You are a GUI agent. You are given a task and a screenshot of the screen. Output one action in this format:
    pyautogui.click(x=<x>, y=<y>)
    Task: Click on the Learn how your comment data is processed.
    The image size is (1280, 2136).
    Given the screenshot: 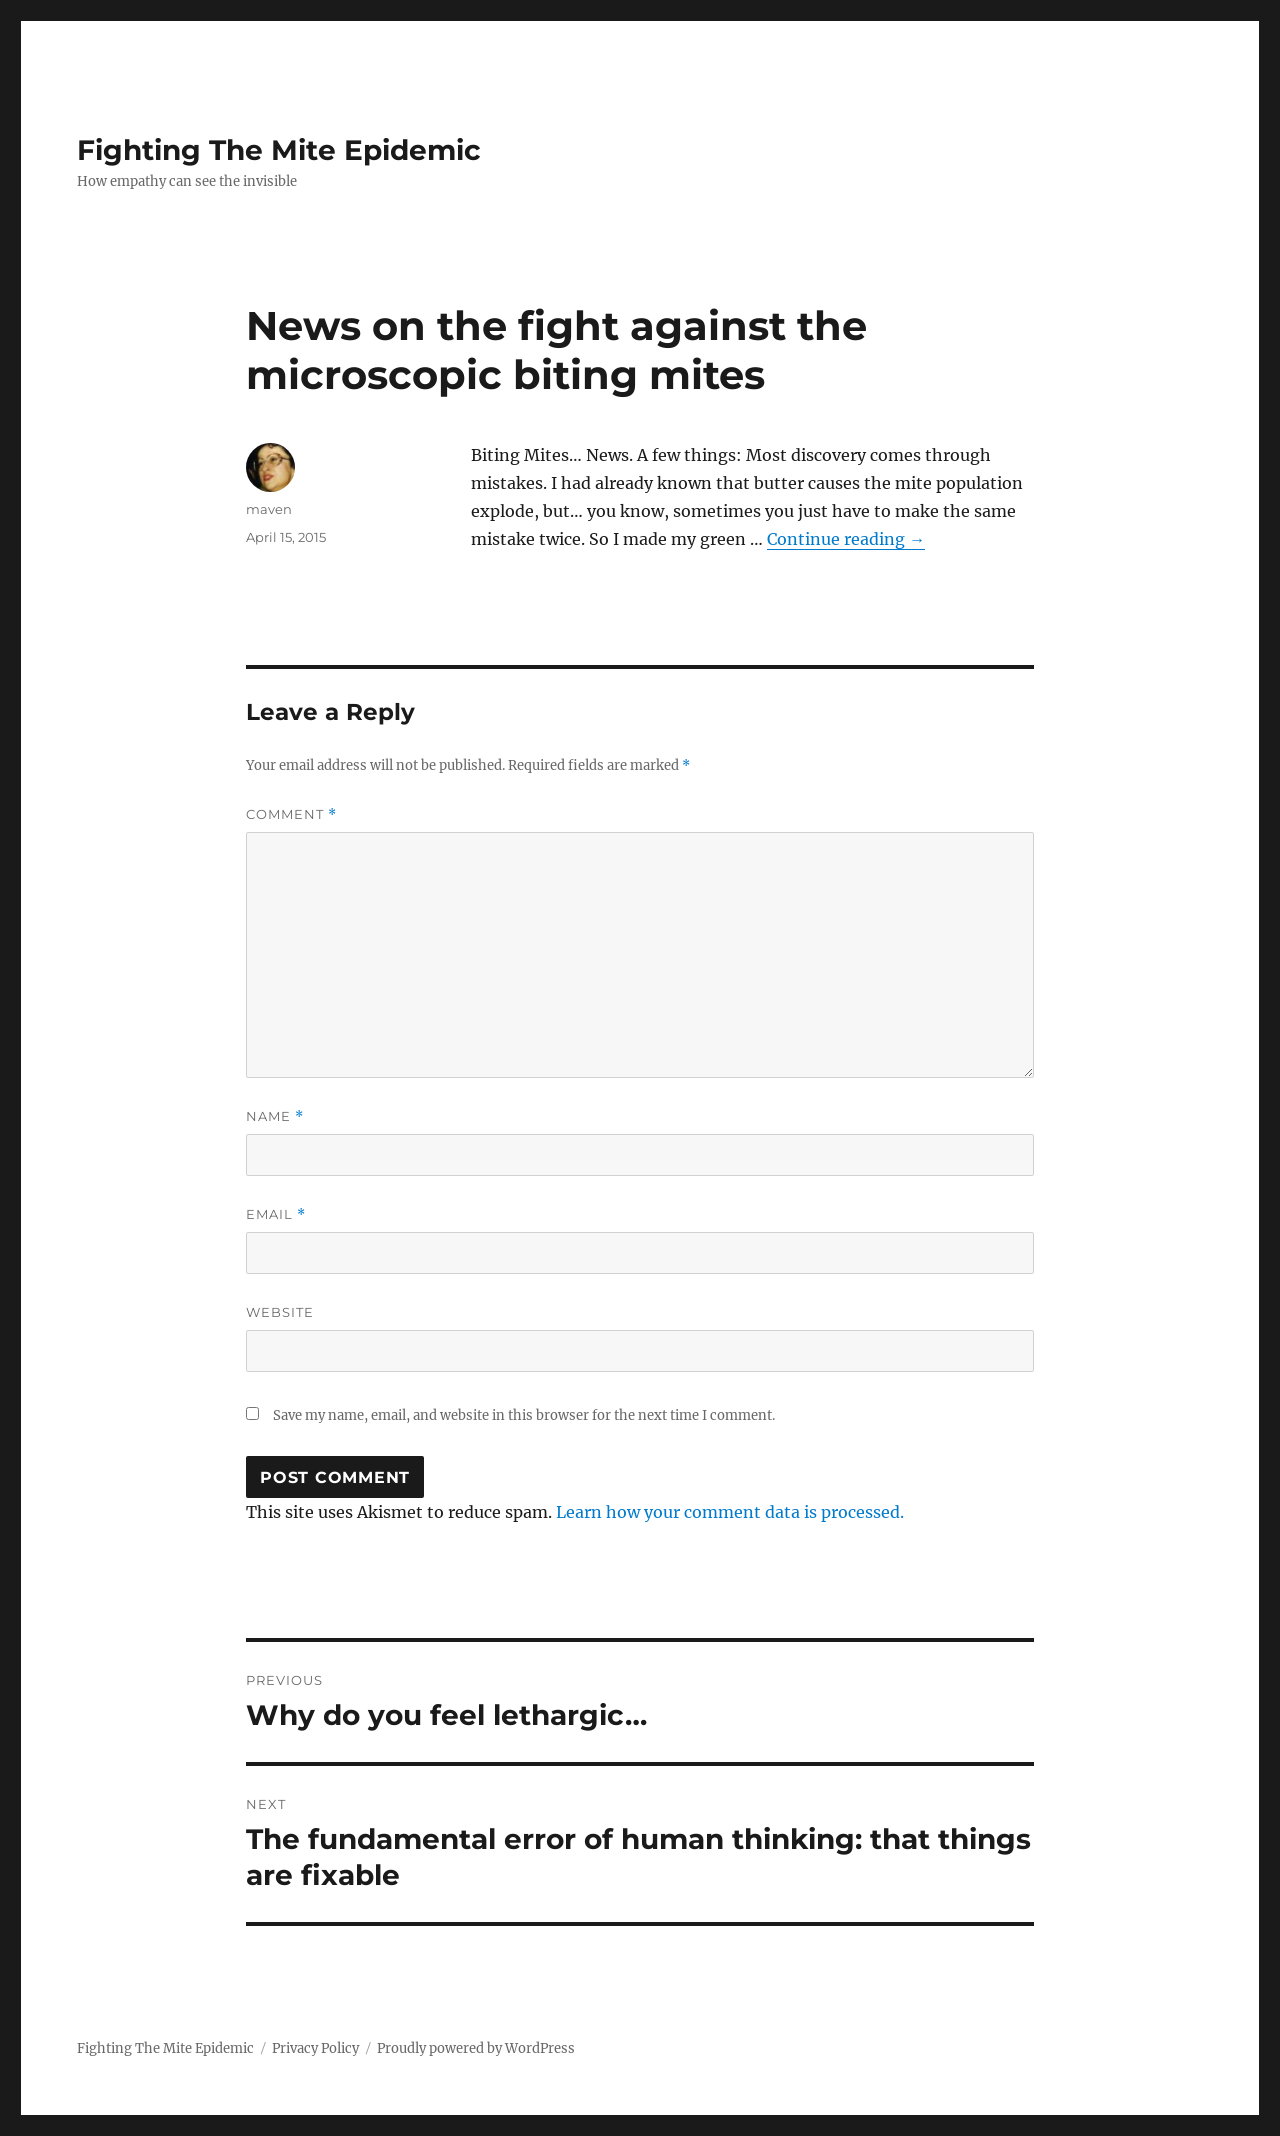 What is the action you would take?
    pyautogui.click(x=730, y=1512)
    